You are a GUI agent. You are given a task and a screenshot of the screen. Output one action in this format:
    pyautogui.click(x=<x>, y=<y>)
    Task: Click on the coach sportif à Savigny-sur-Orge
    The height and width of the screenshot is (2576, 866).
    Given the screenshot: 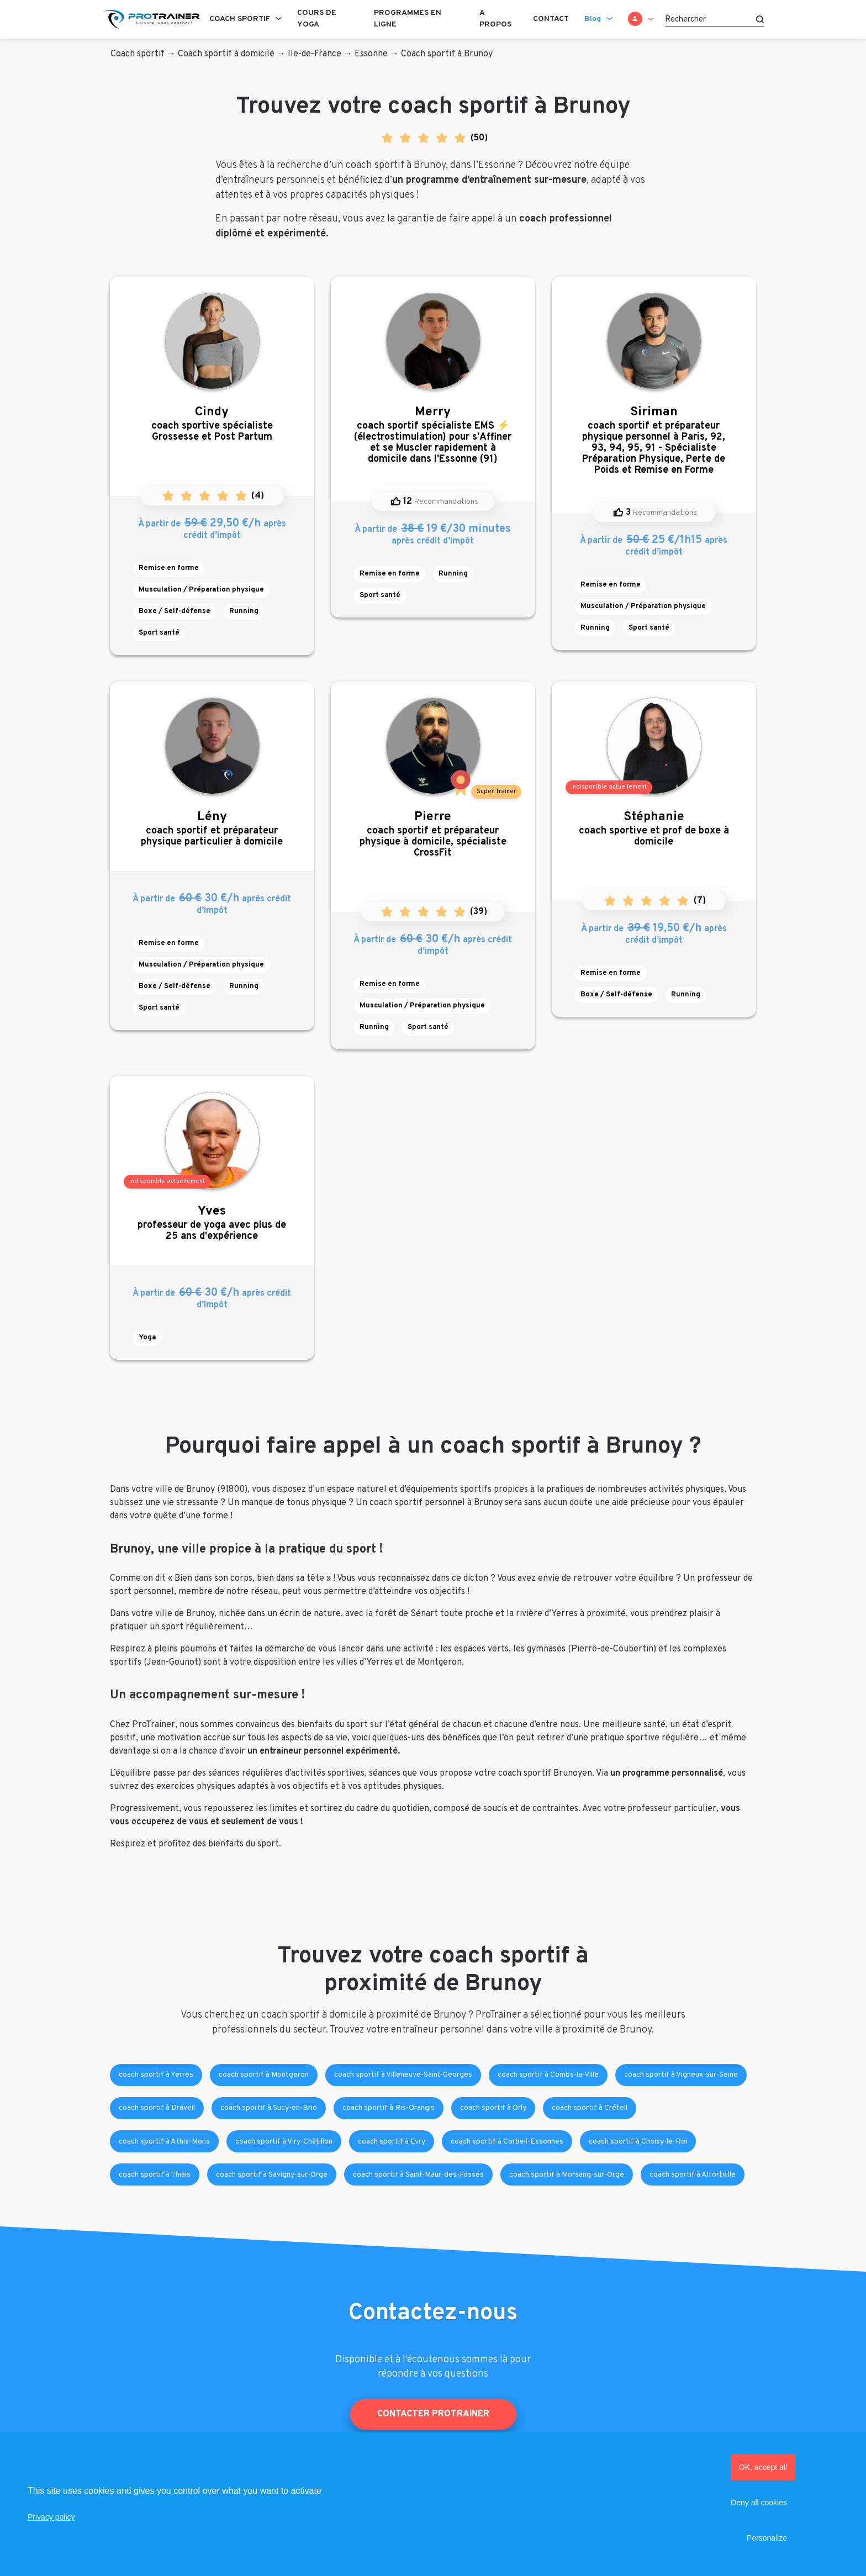 What is the action you would take?
    pyautogui.click(x=272, y=2174)
    